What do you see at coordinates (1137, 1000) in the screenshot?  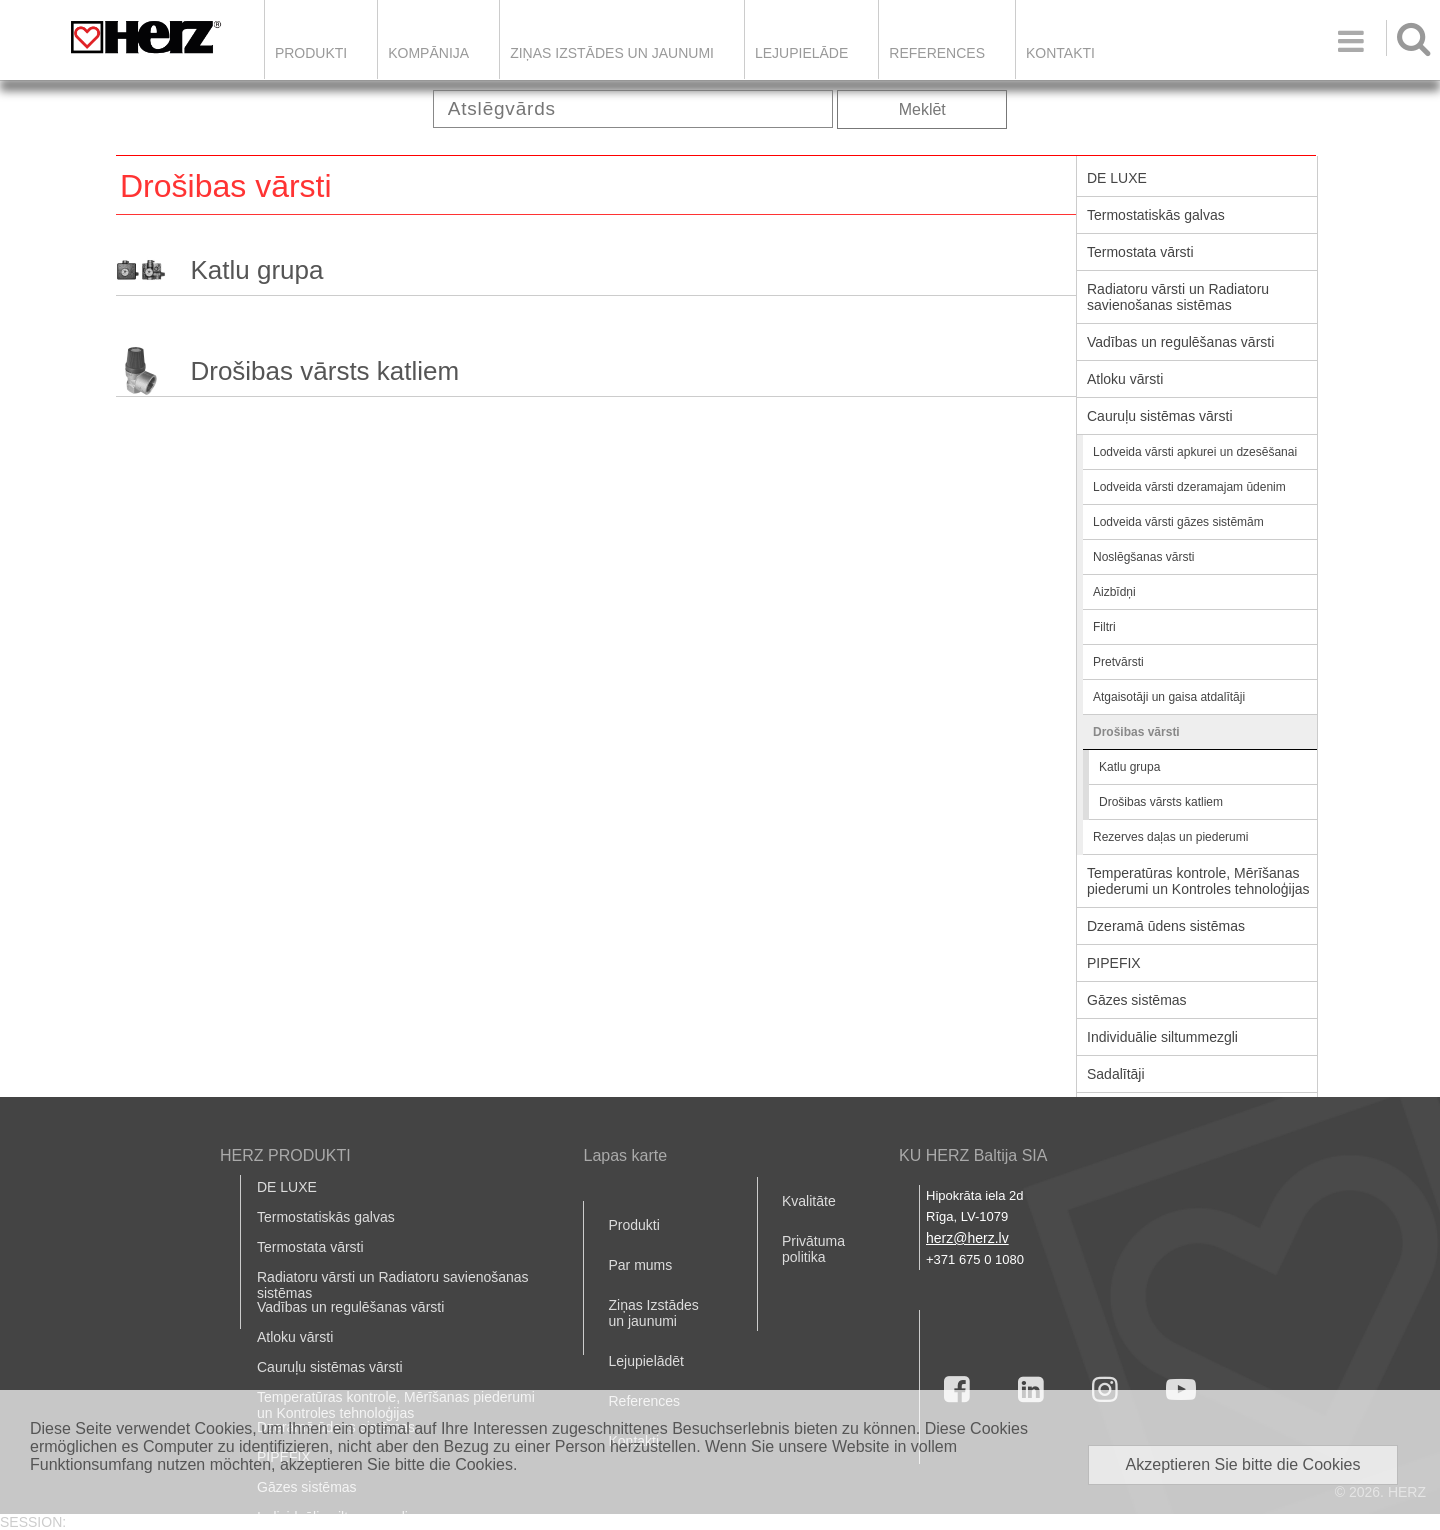 I see `Gāzes sistēmas` at bounding box center [1137, 1000].